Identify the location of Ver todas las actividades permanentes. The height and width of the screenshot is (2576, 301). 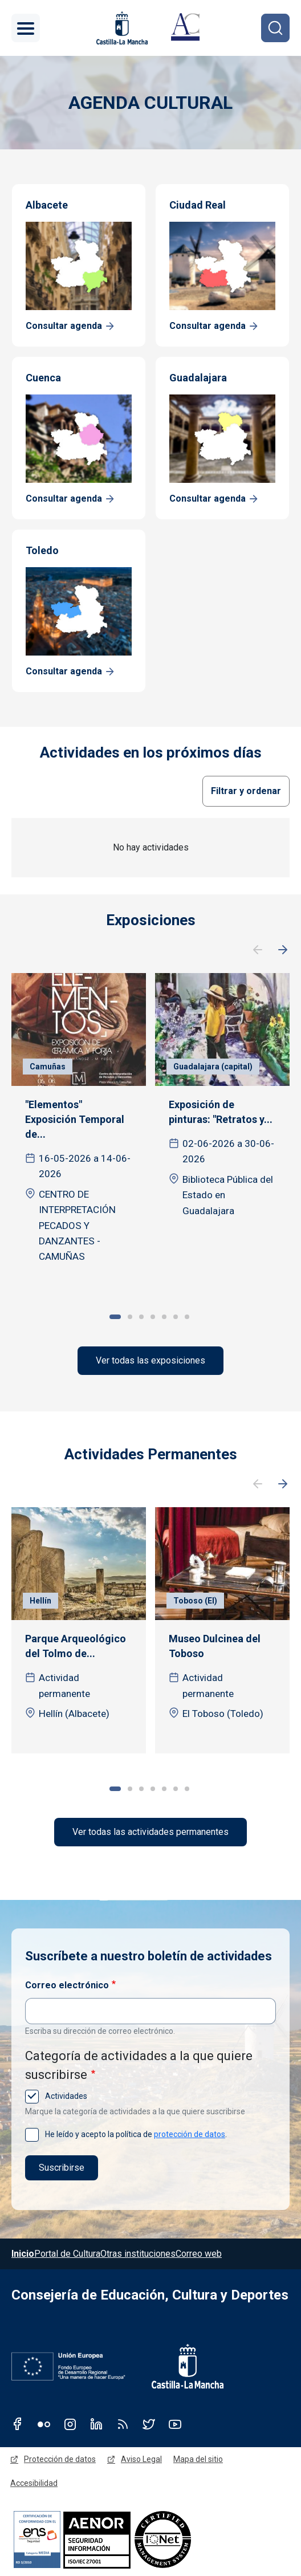
(150, 1832).